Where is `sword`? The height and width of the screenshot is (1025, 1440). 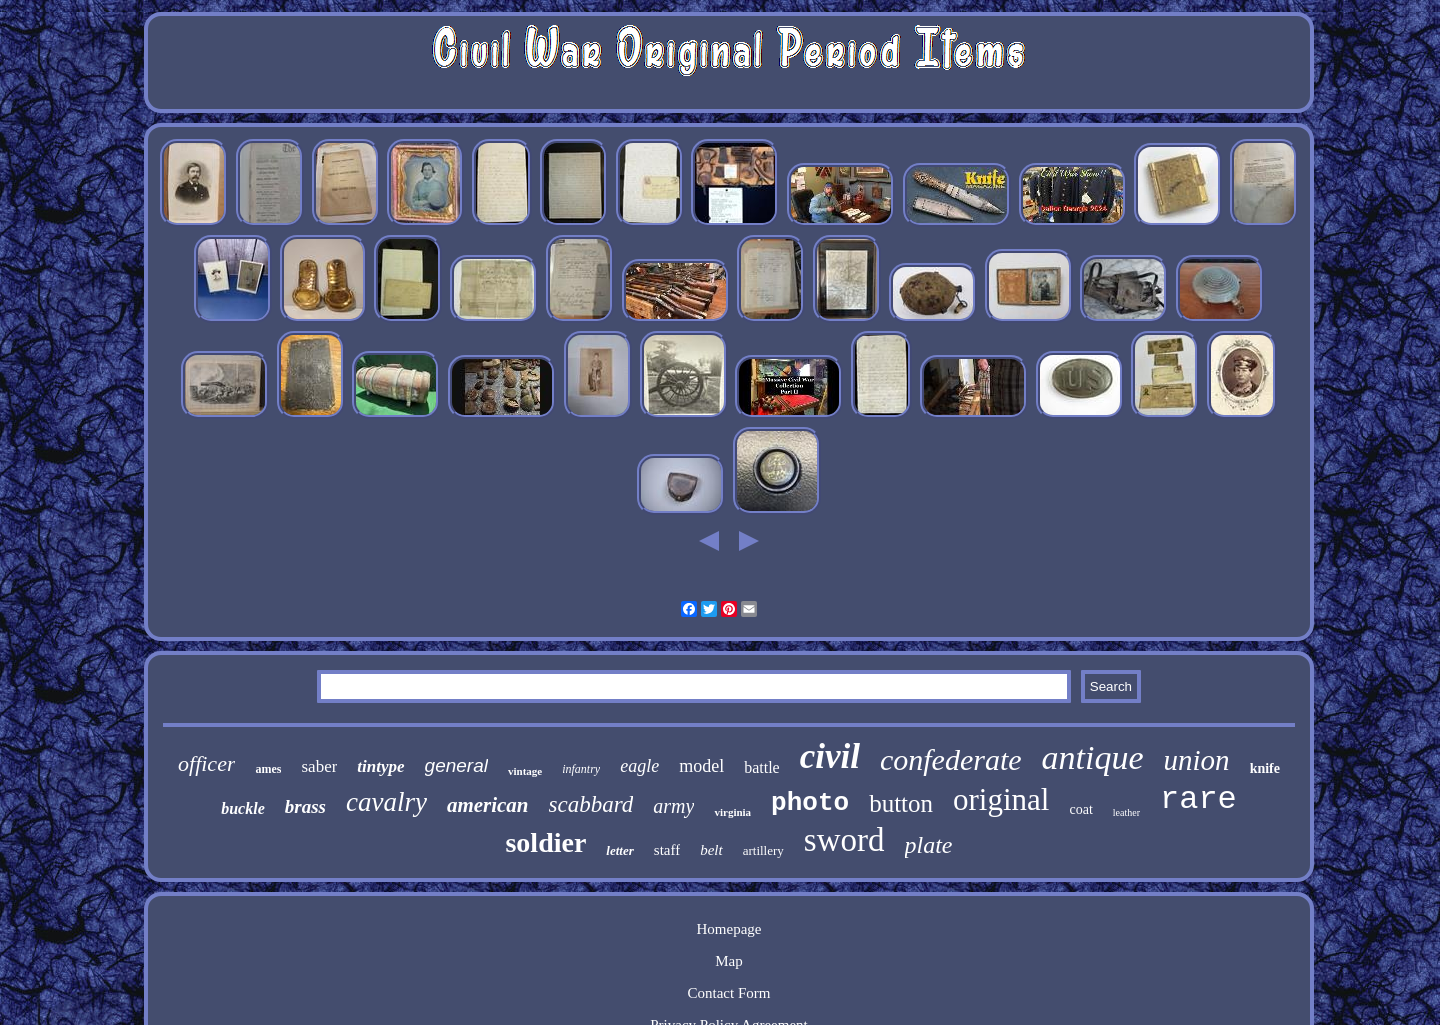
sword is located at coordinates (844, 840).